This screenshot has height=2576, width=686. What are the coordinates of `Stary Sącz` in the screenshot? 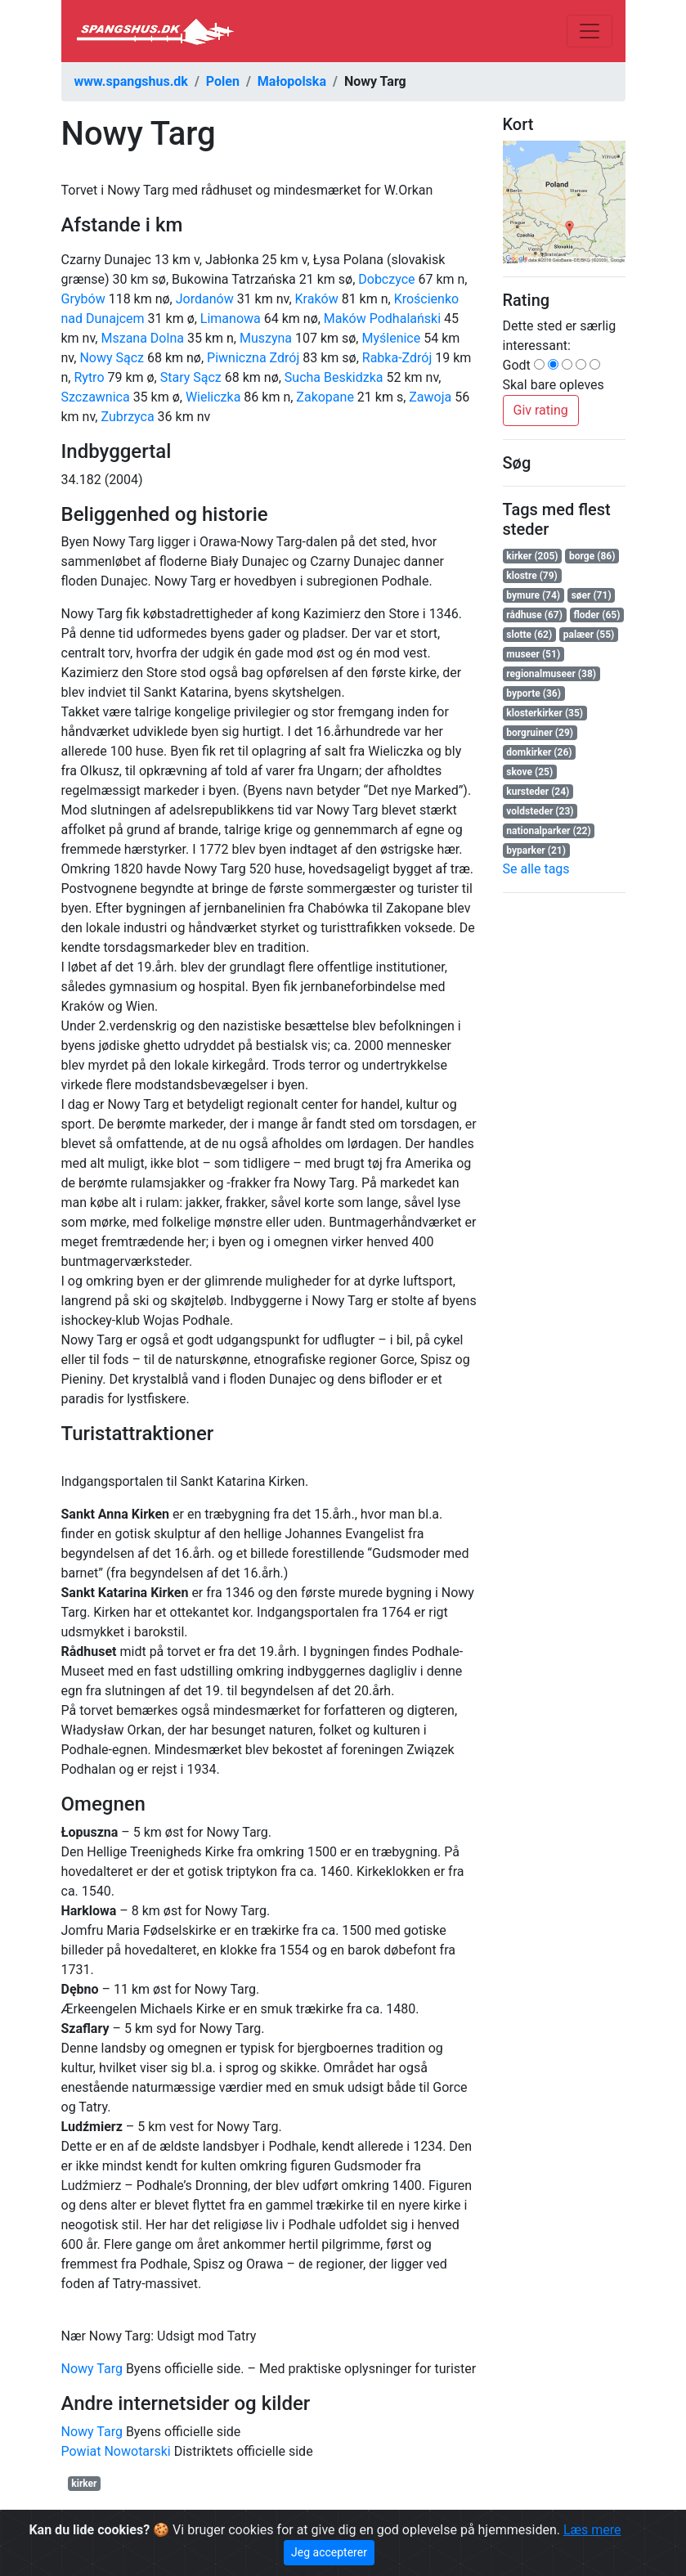 It's located at (191, 377).